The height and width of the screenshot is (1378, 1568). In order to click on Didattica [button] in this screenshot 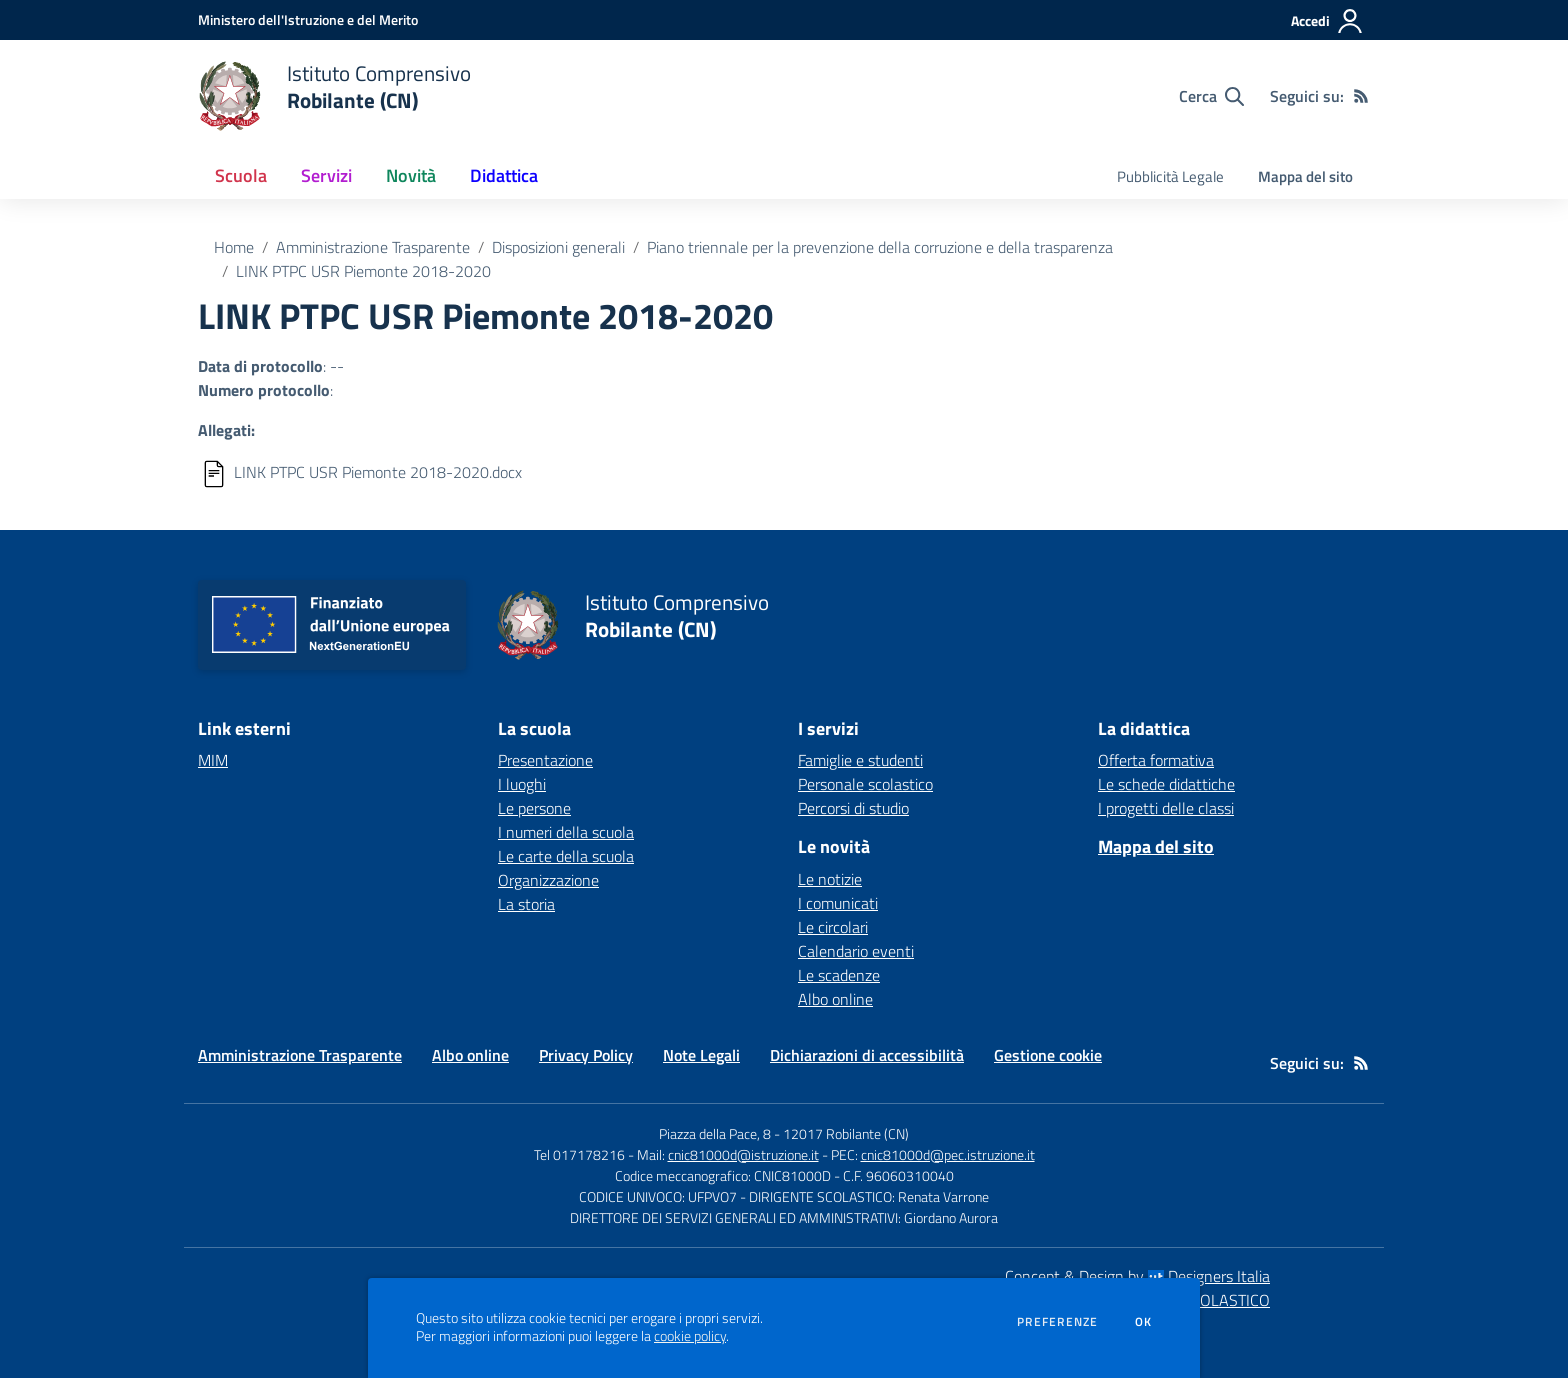, I will do `click(504, 175)`.